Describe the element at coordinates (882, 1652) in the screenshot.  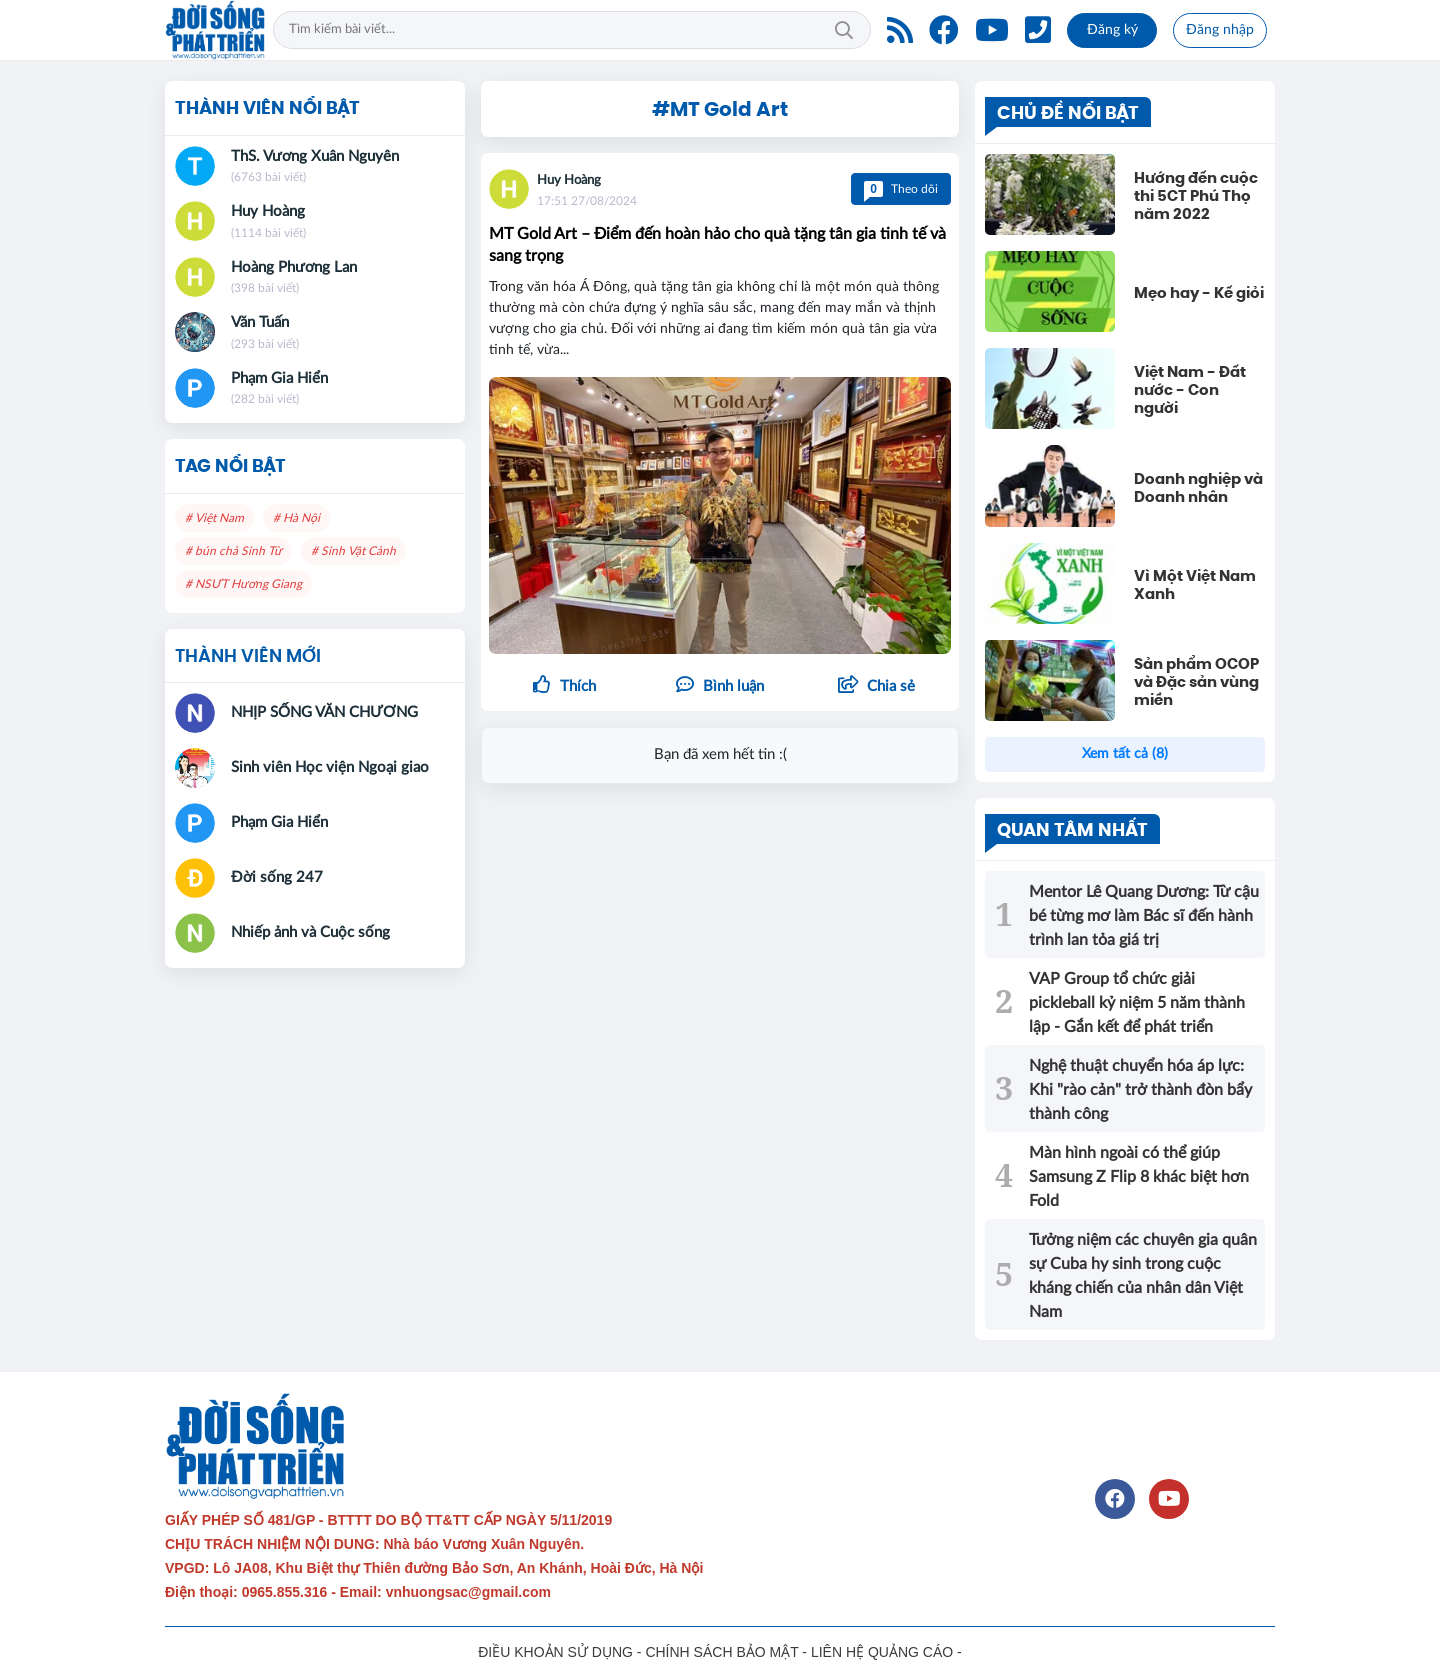
I see `LIÊN HỆ QUẢNG CÁO` at that location.